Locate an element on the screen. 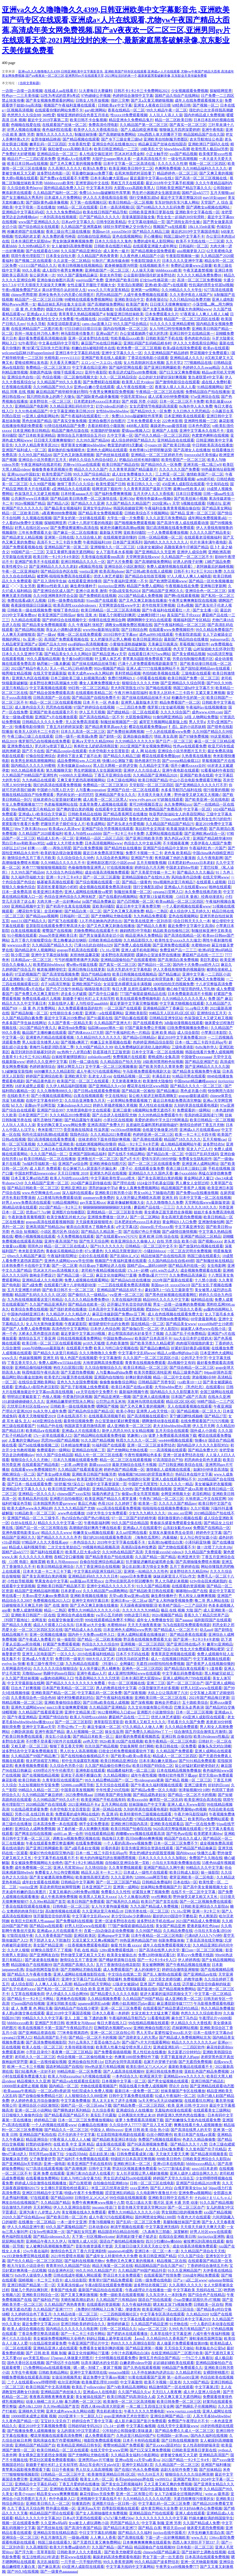 Image resolution: width=237 pixels, height=2576 pixels. 成年黄页网站大全免费 is located at coordinates (159, 2508).